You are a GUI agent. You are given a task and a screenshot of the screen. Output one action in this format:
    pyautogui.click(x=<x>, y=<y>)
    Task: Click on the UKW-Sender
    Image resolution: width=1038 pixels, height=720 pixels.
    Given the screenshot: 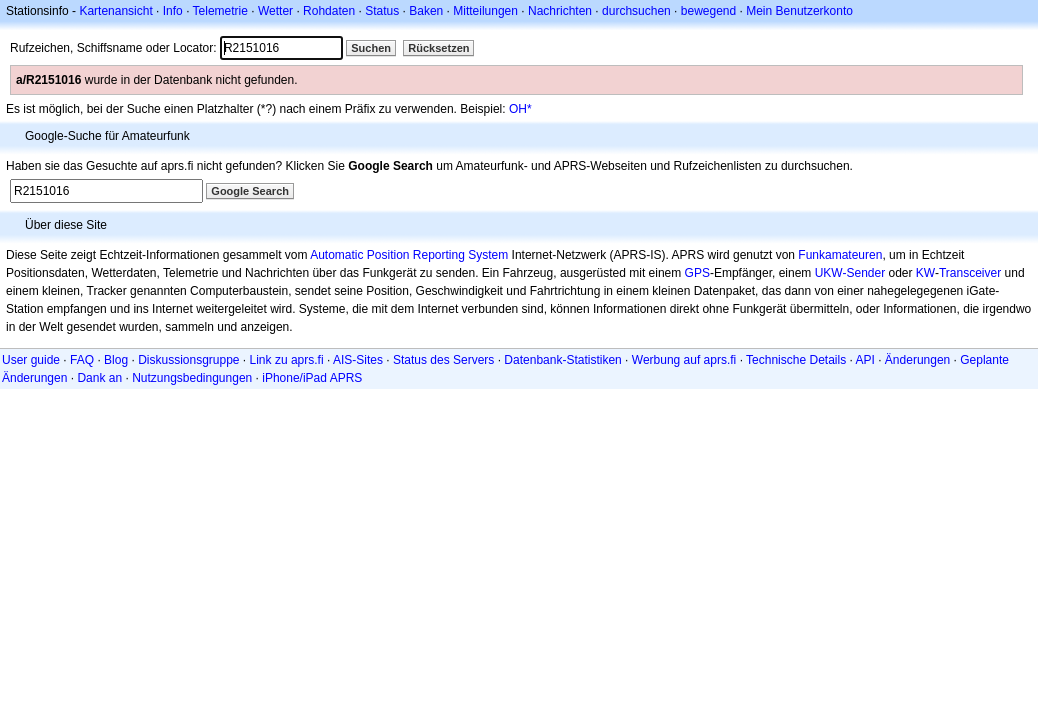 What is the action you would take?
    pyautogui.click(x=850, y=273)
    